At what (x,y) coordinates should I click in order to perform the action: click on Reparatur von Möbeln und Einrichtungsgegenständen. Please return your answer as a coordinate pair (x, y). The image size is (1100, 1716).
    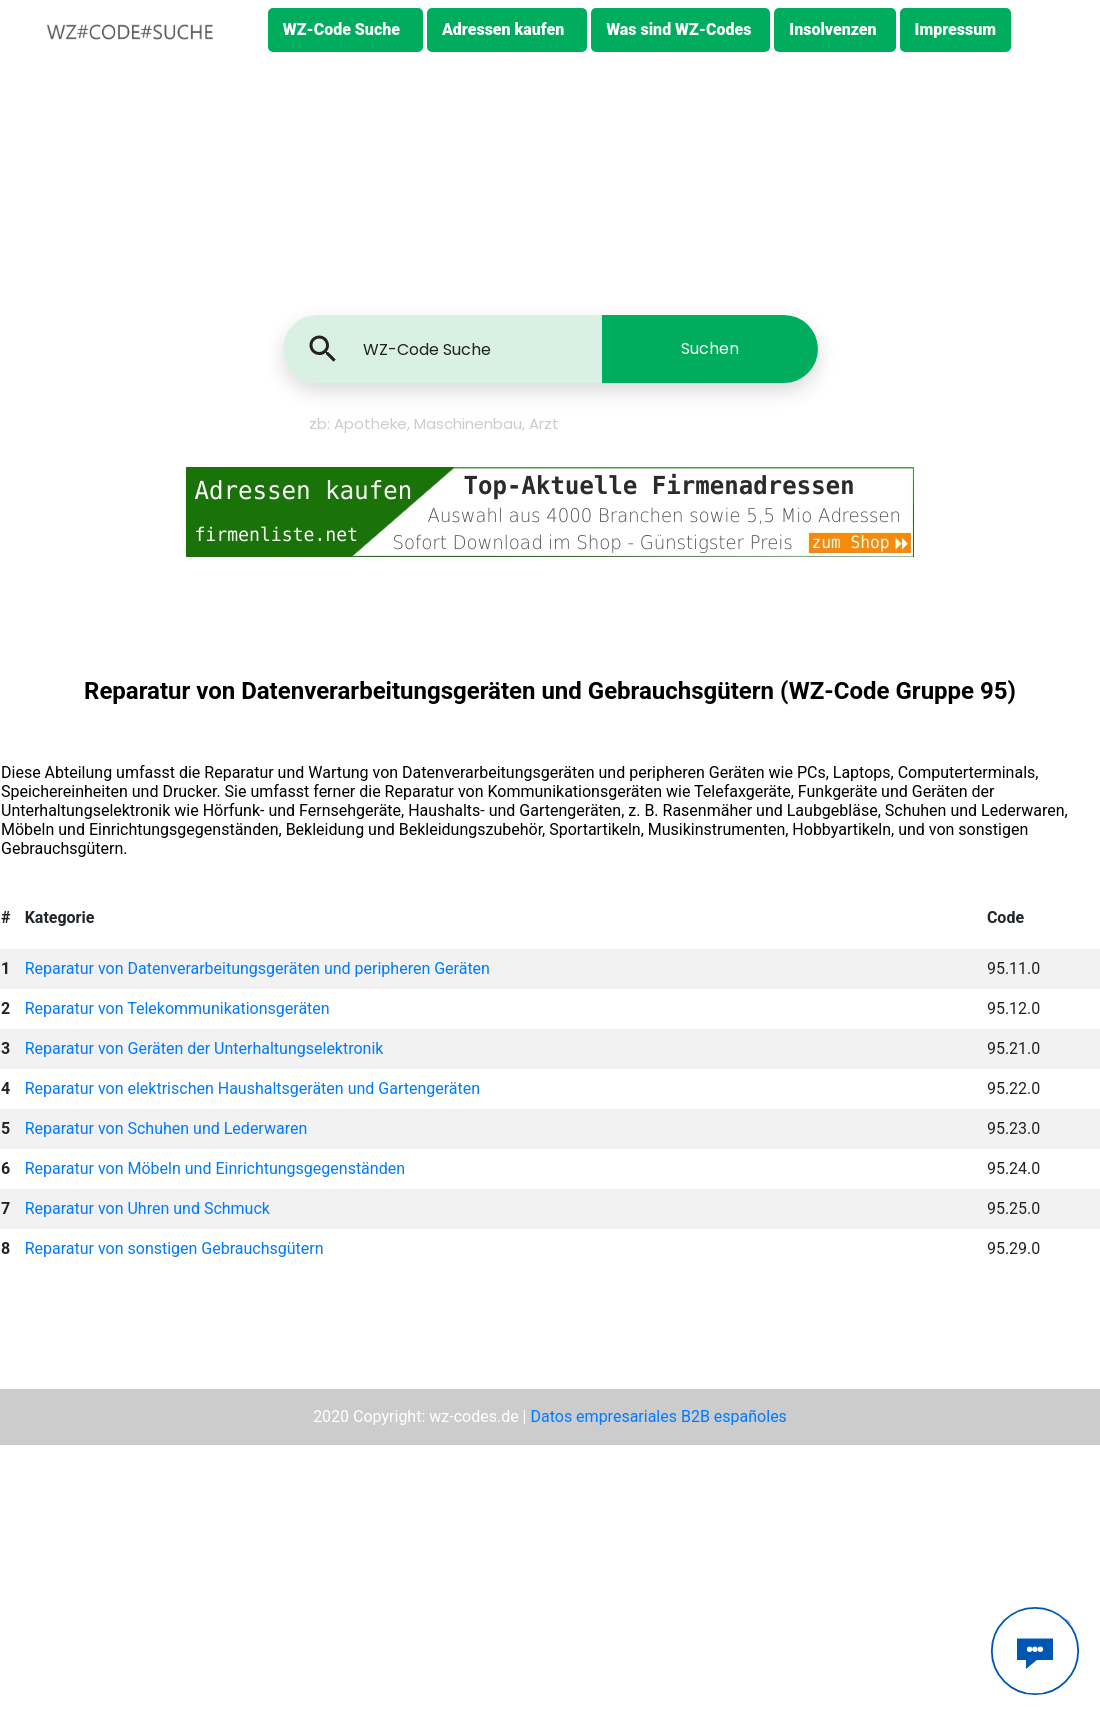
    Looking at the image, I should click on (215, 1168).